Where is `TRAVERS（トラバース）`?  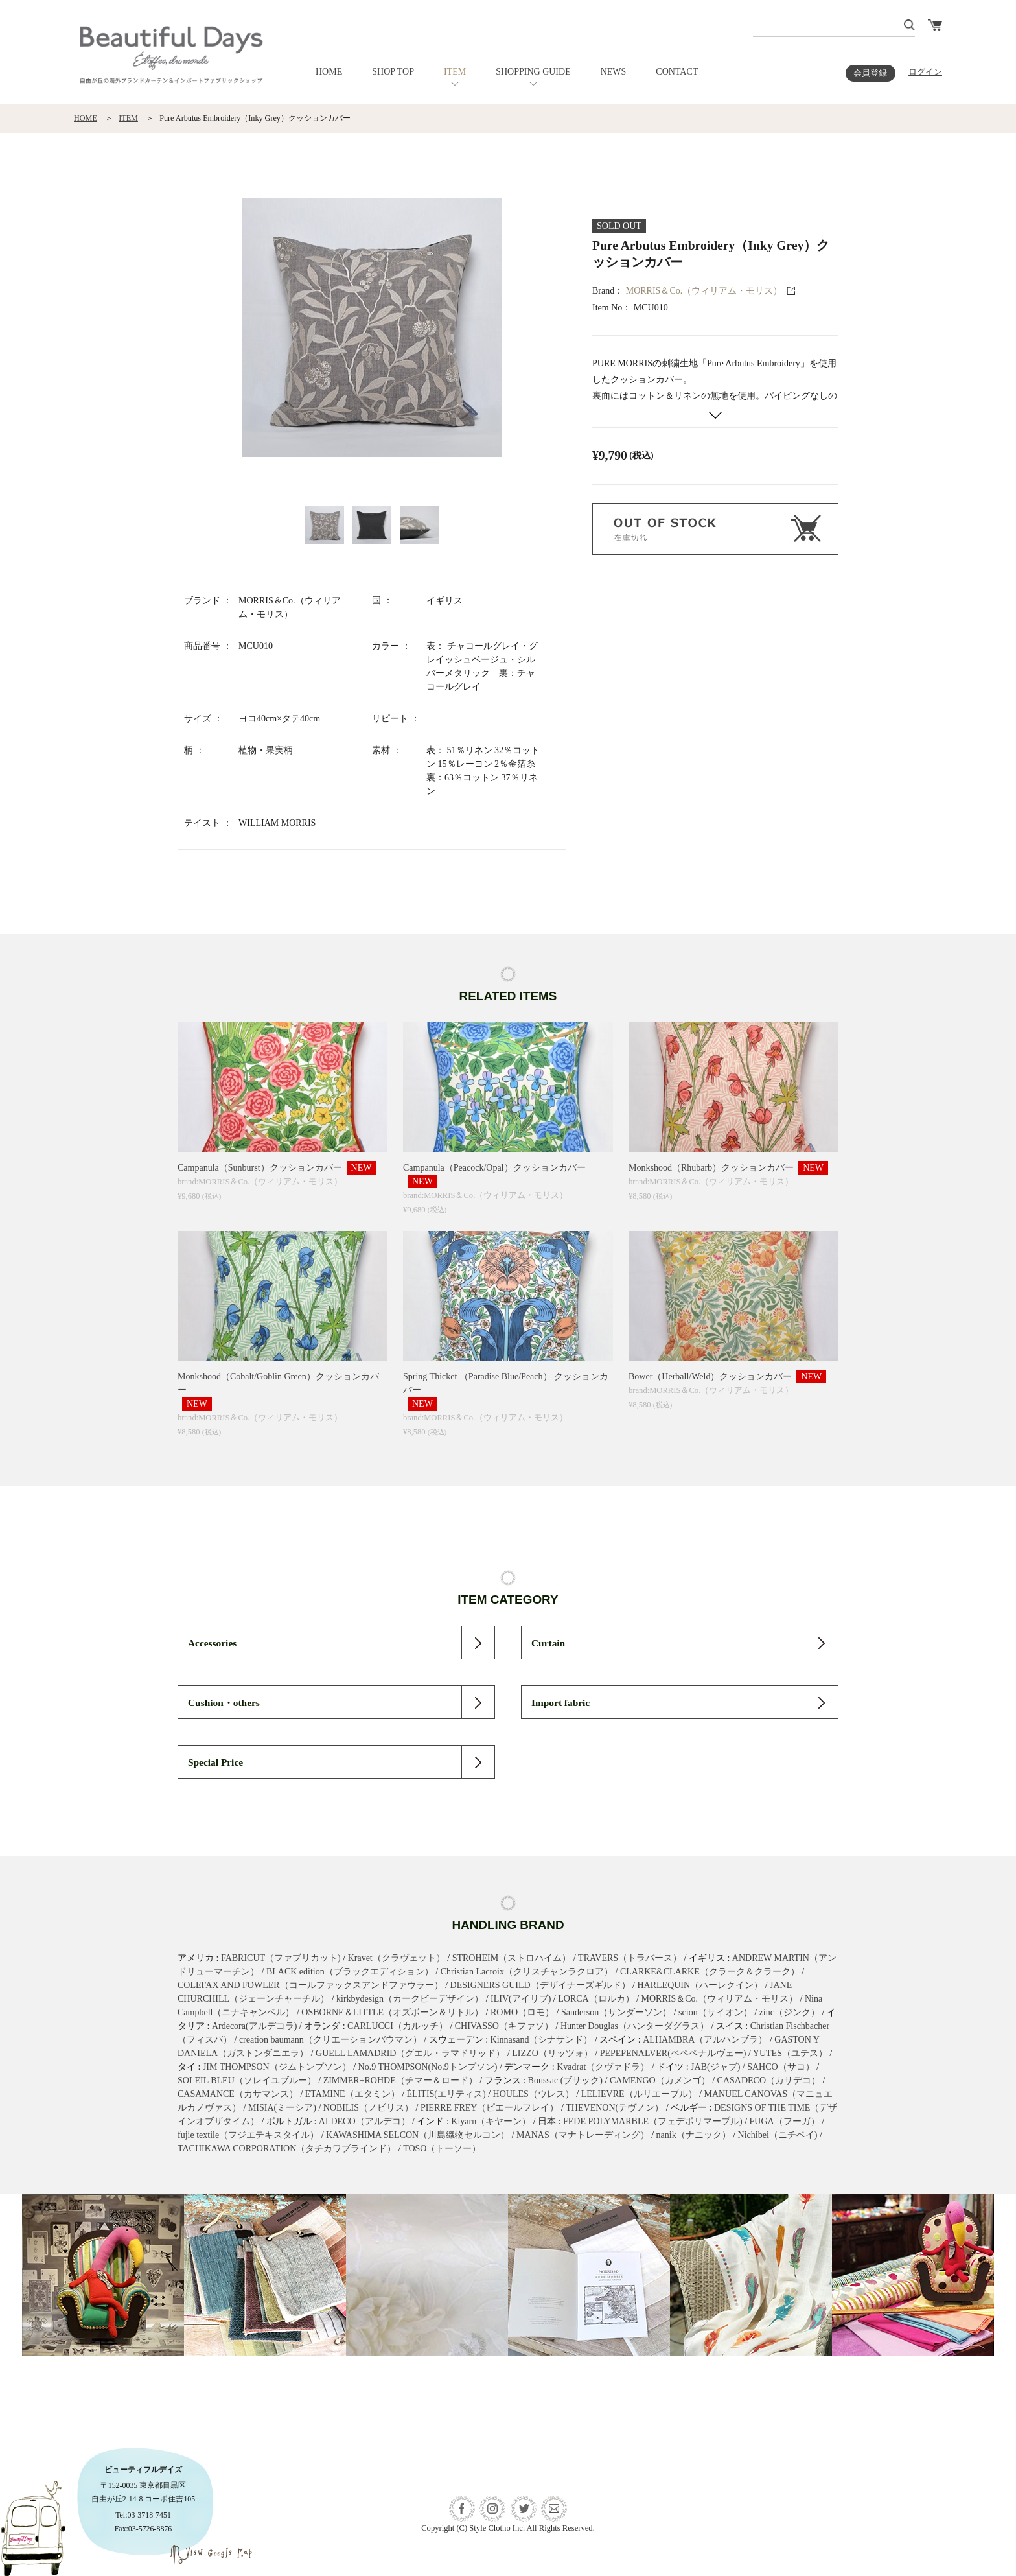 TRAVERS（トラバース） is located at coordinates (630, 1958).